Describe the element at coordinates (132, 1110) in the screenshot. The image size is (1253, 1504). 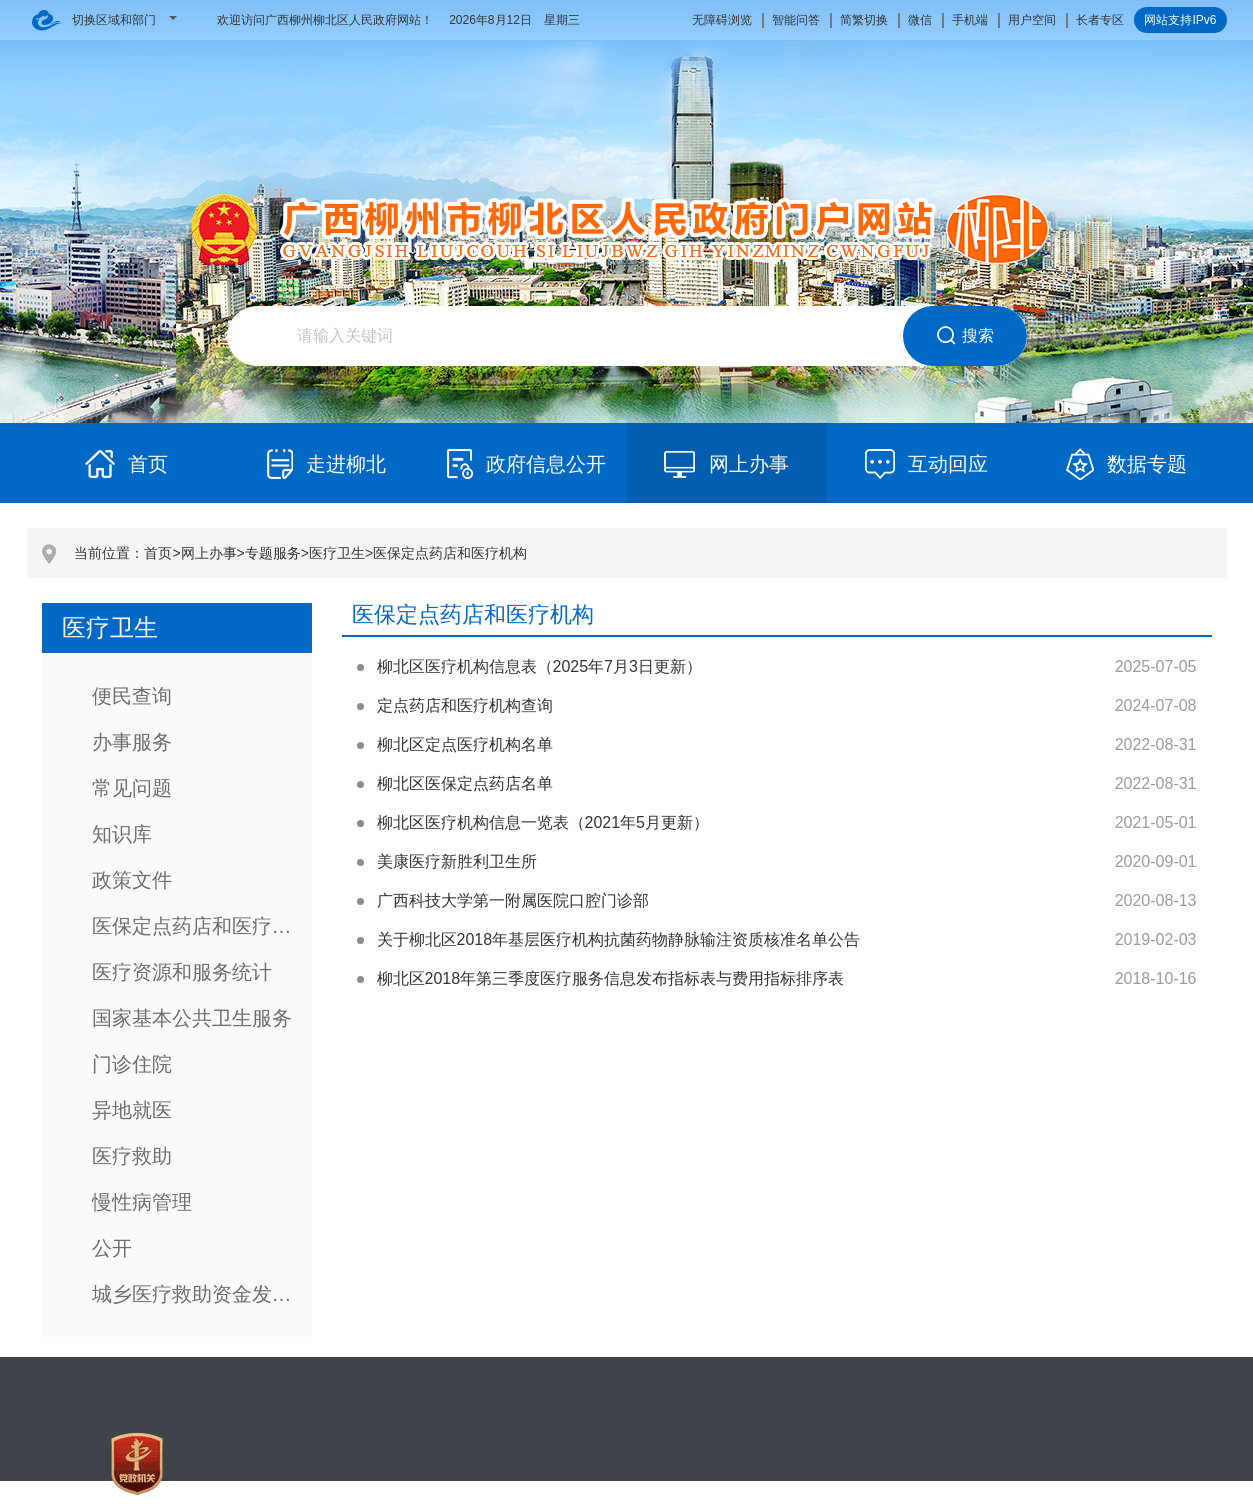
I see `异地就医` at that location.